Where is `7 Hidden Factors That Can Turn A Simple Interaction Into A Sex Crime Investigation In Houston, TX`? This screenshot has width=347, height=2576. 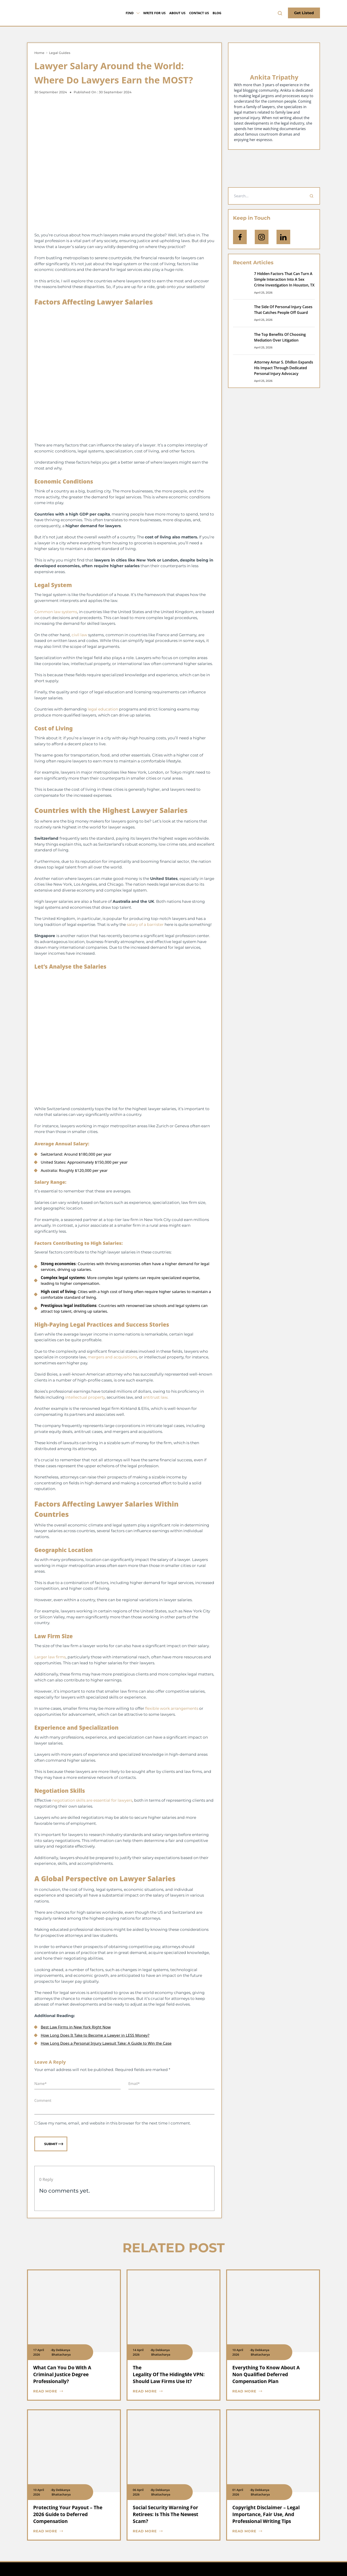
7 Hidden Factors That Can Turn A Simple Interaction Into A Sex Crime Investigation In Houston, TX is located at coordinates (284, 279).